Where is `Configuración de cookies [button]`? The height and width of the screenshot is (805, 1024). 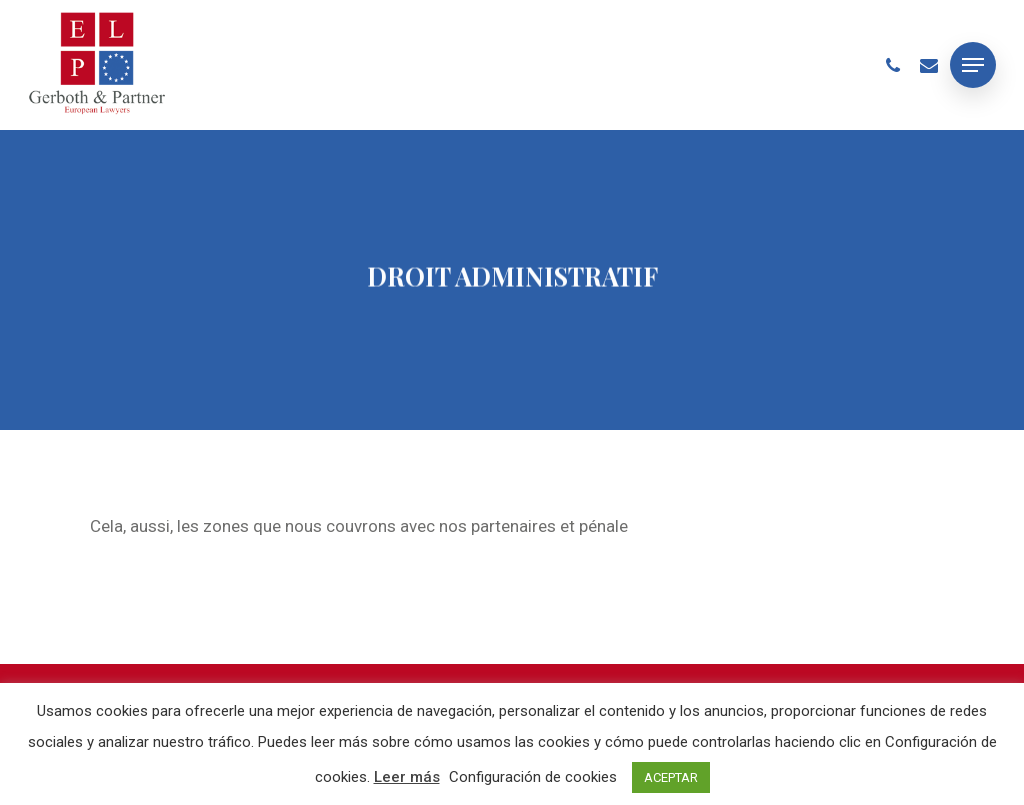
Configuración de cookies [button] is located at coordinates (533, 777).